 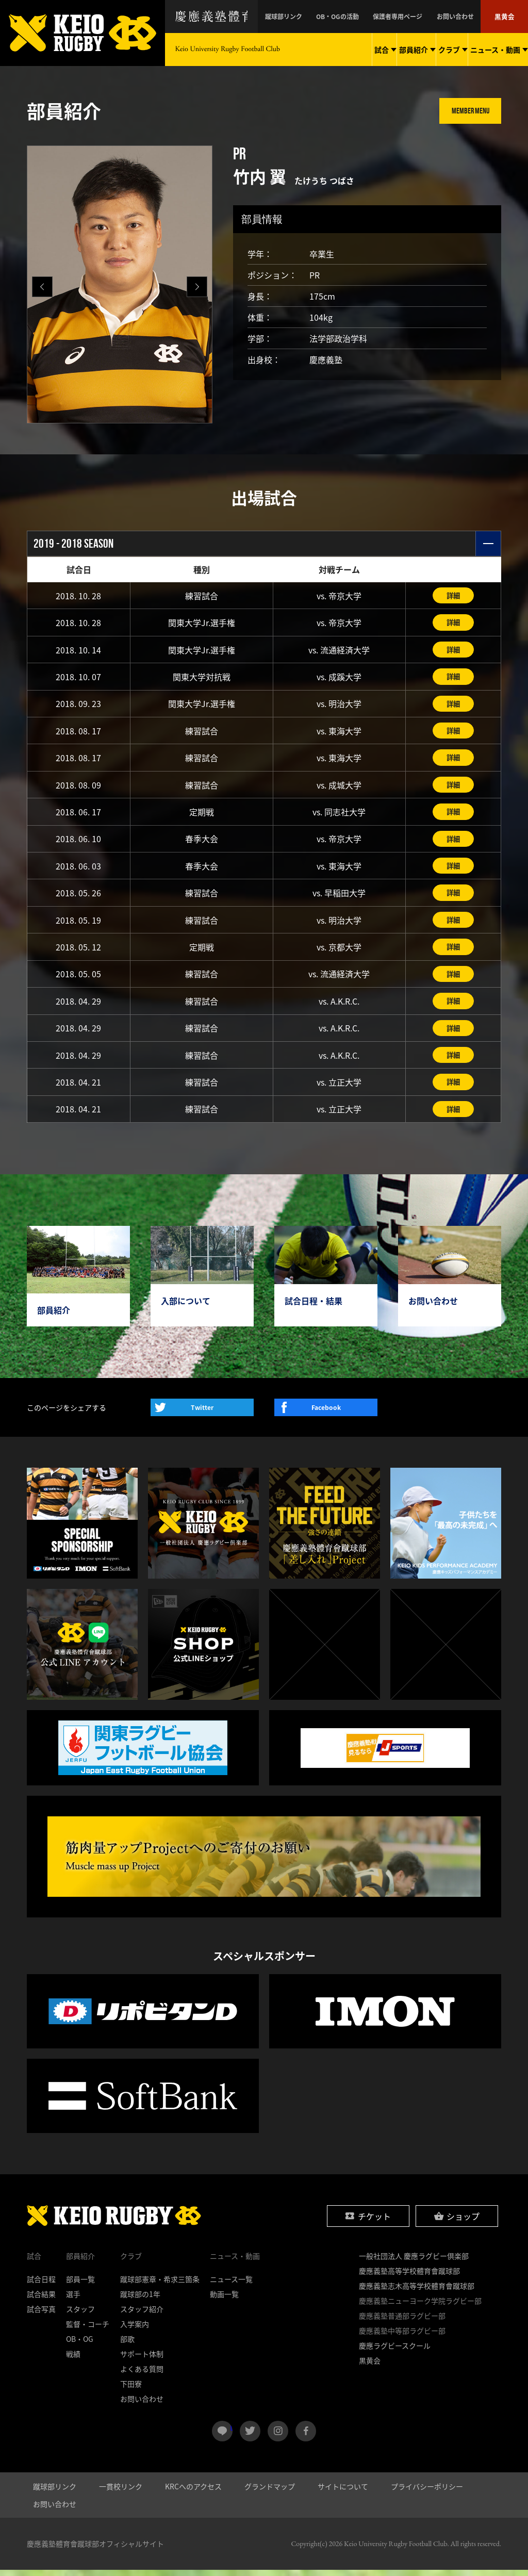 I want to click on 慶應義塾高等学校體育會蹴球部, so click(x=409, y=2277).